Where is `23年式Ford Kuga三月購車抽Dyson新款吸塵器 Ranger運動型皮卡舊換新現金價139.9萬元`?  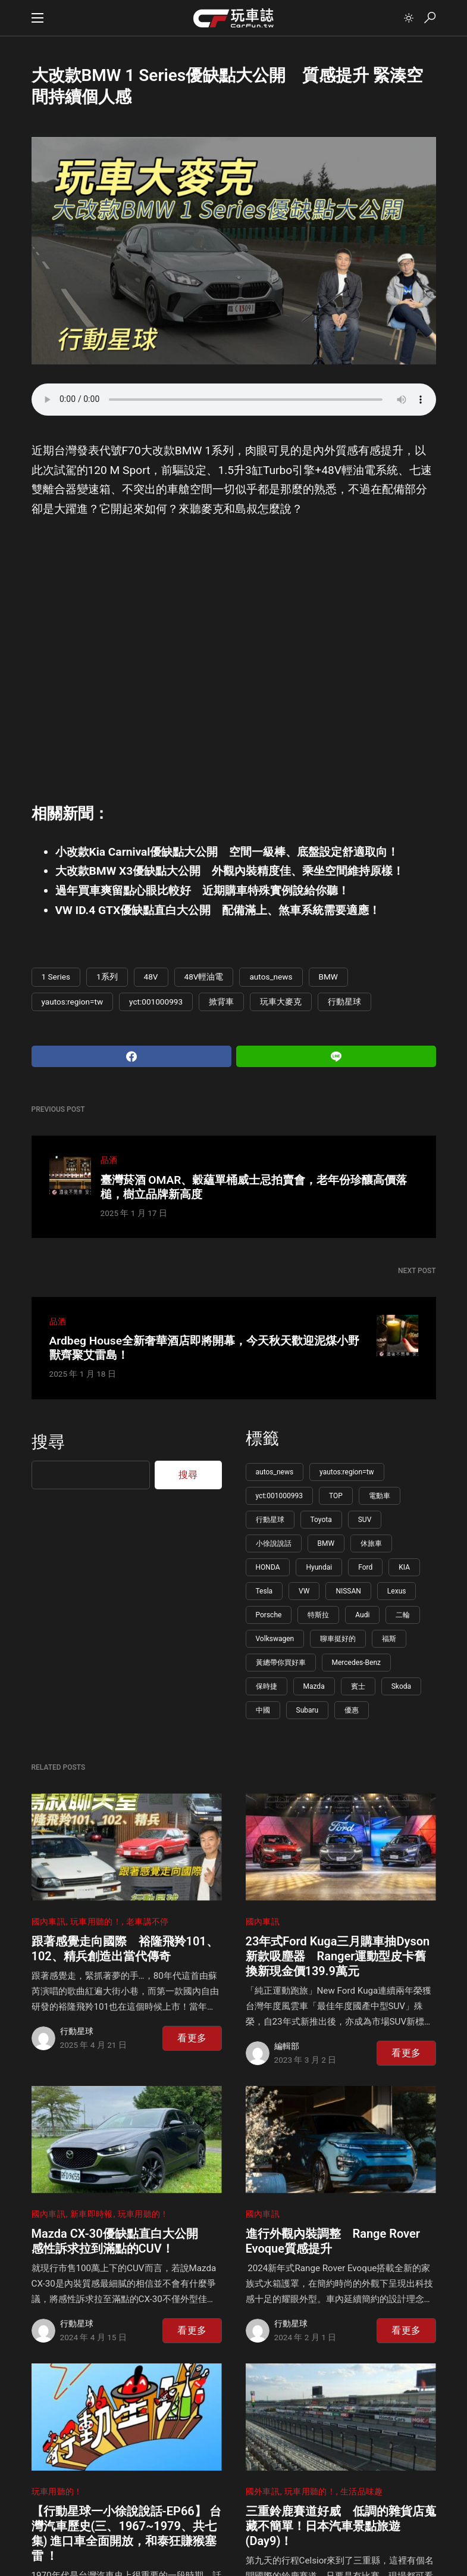
23年式Ford Kuga三月購車抽Dyson新款吸塵器 Ranger運動型皮卡舊換新現金價139.9萬元 is located at coordinates (338, 1956).